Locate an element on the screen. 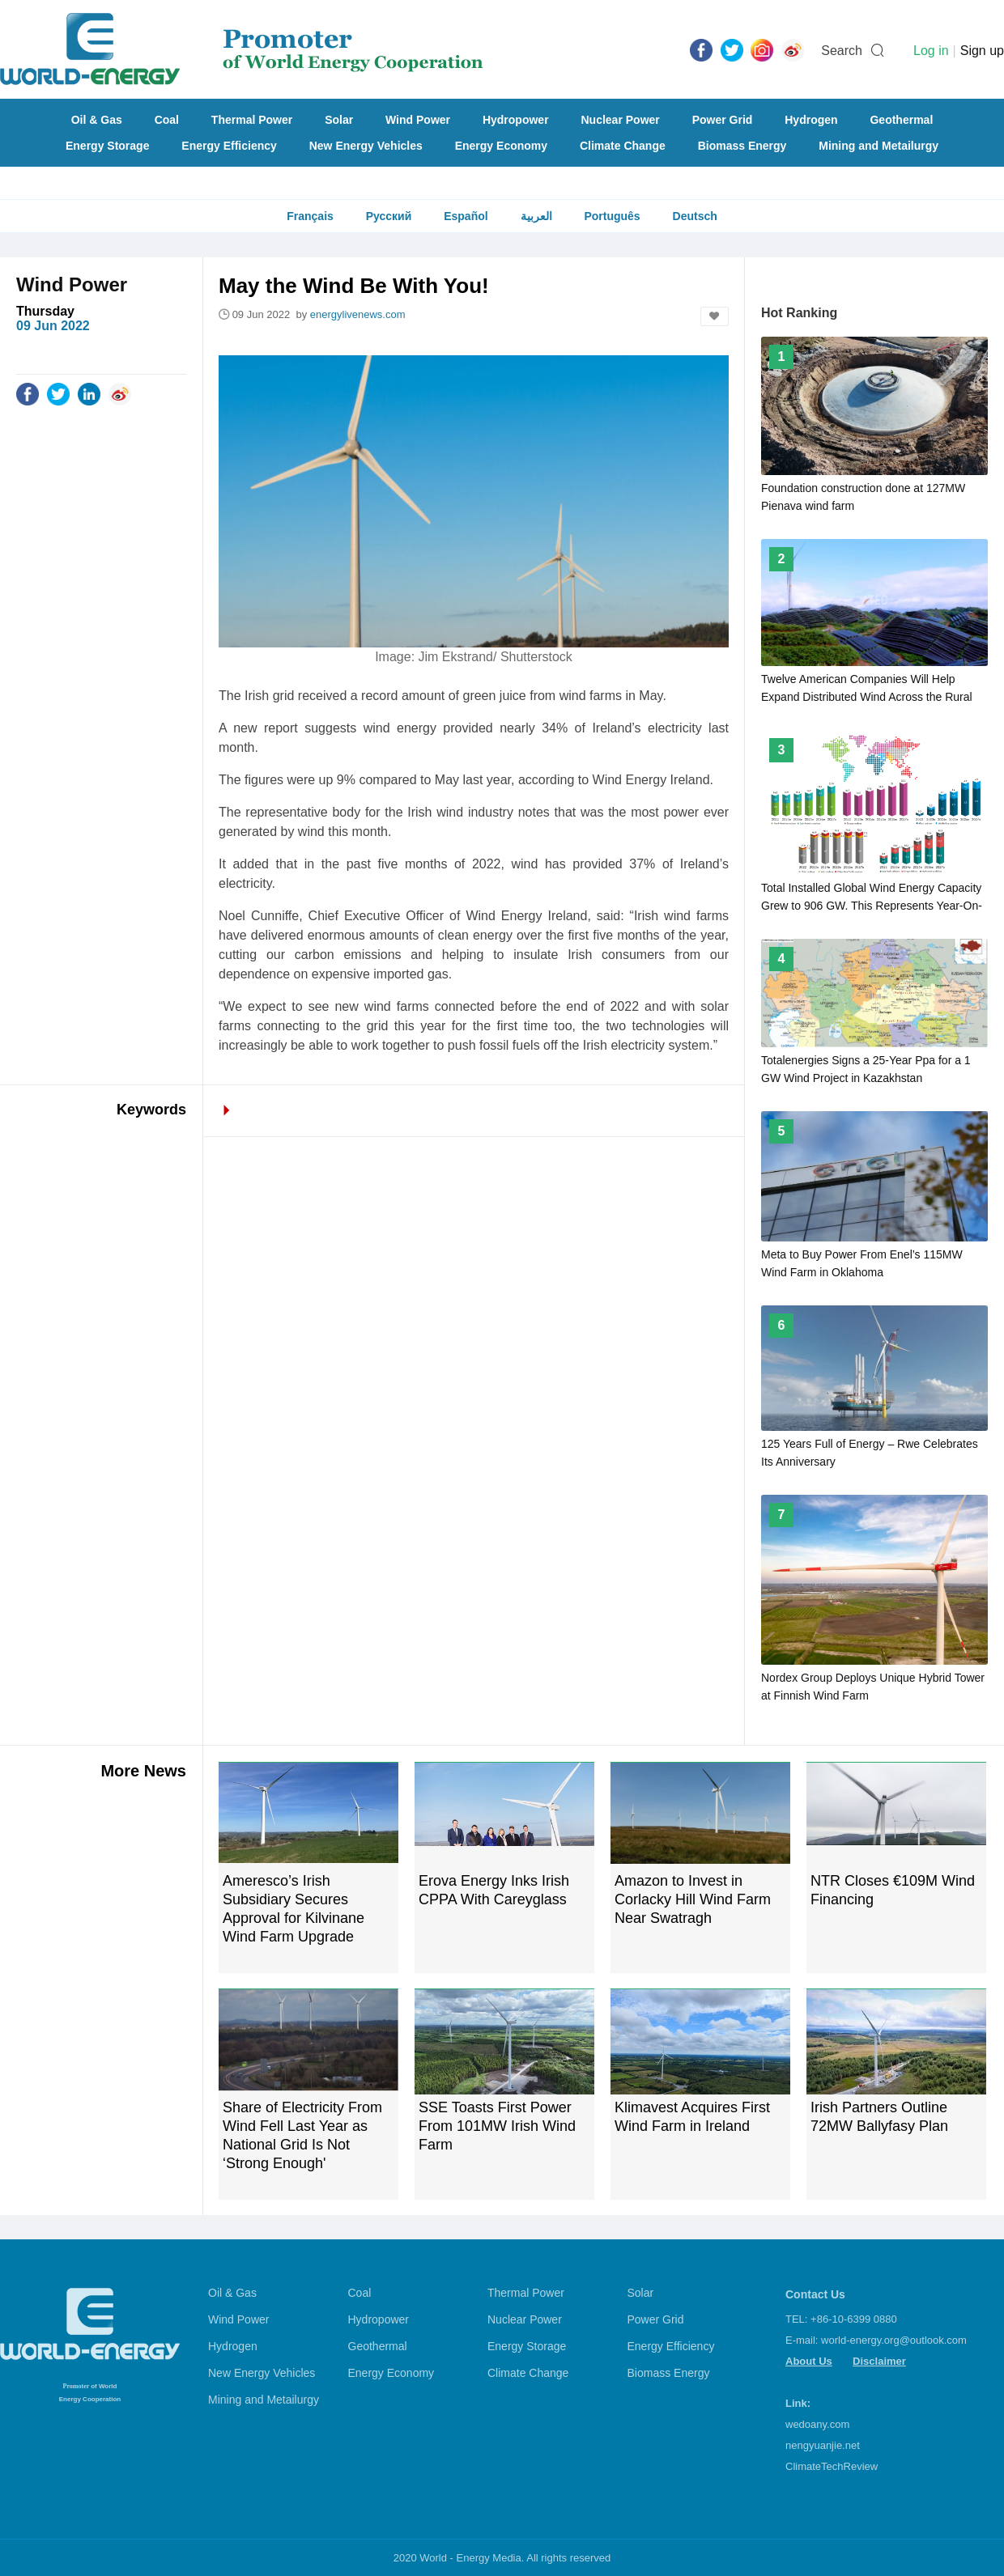  Nuclear Power is located at coordinates (620, 119).